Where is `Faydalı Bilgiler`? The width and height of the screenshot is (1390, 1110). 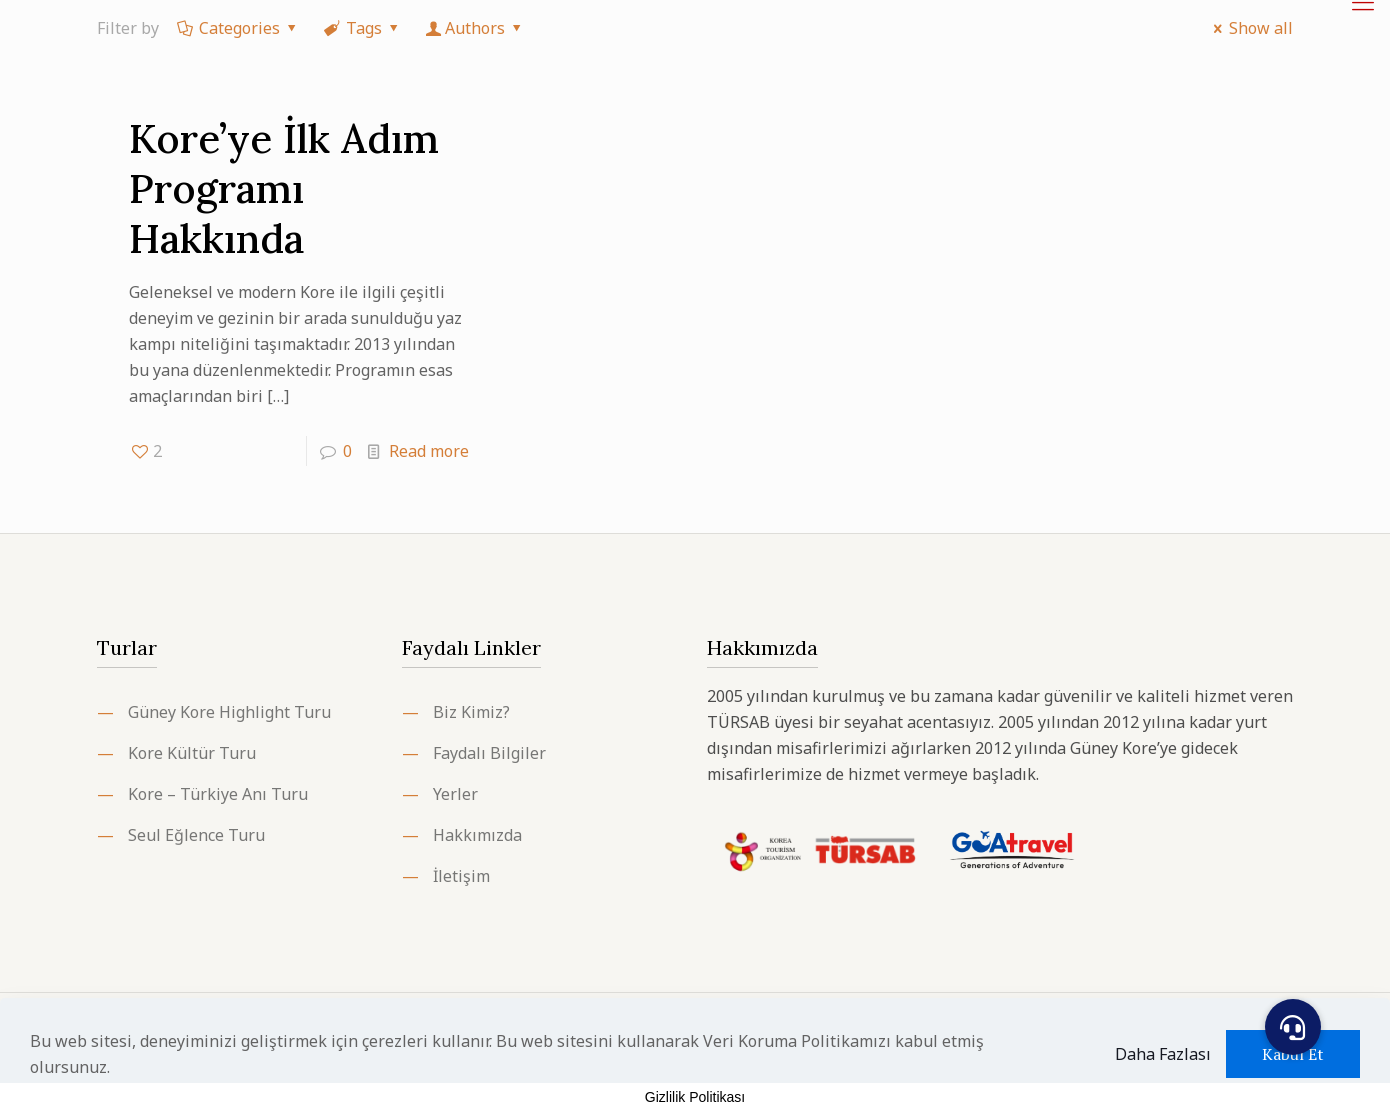 Faydalı Bilgiler is located at coordinates (489, 753).